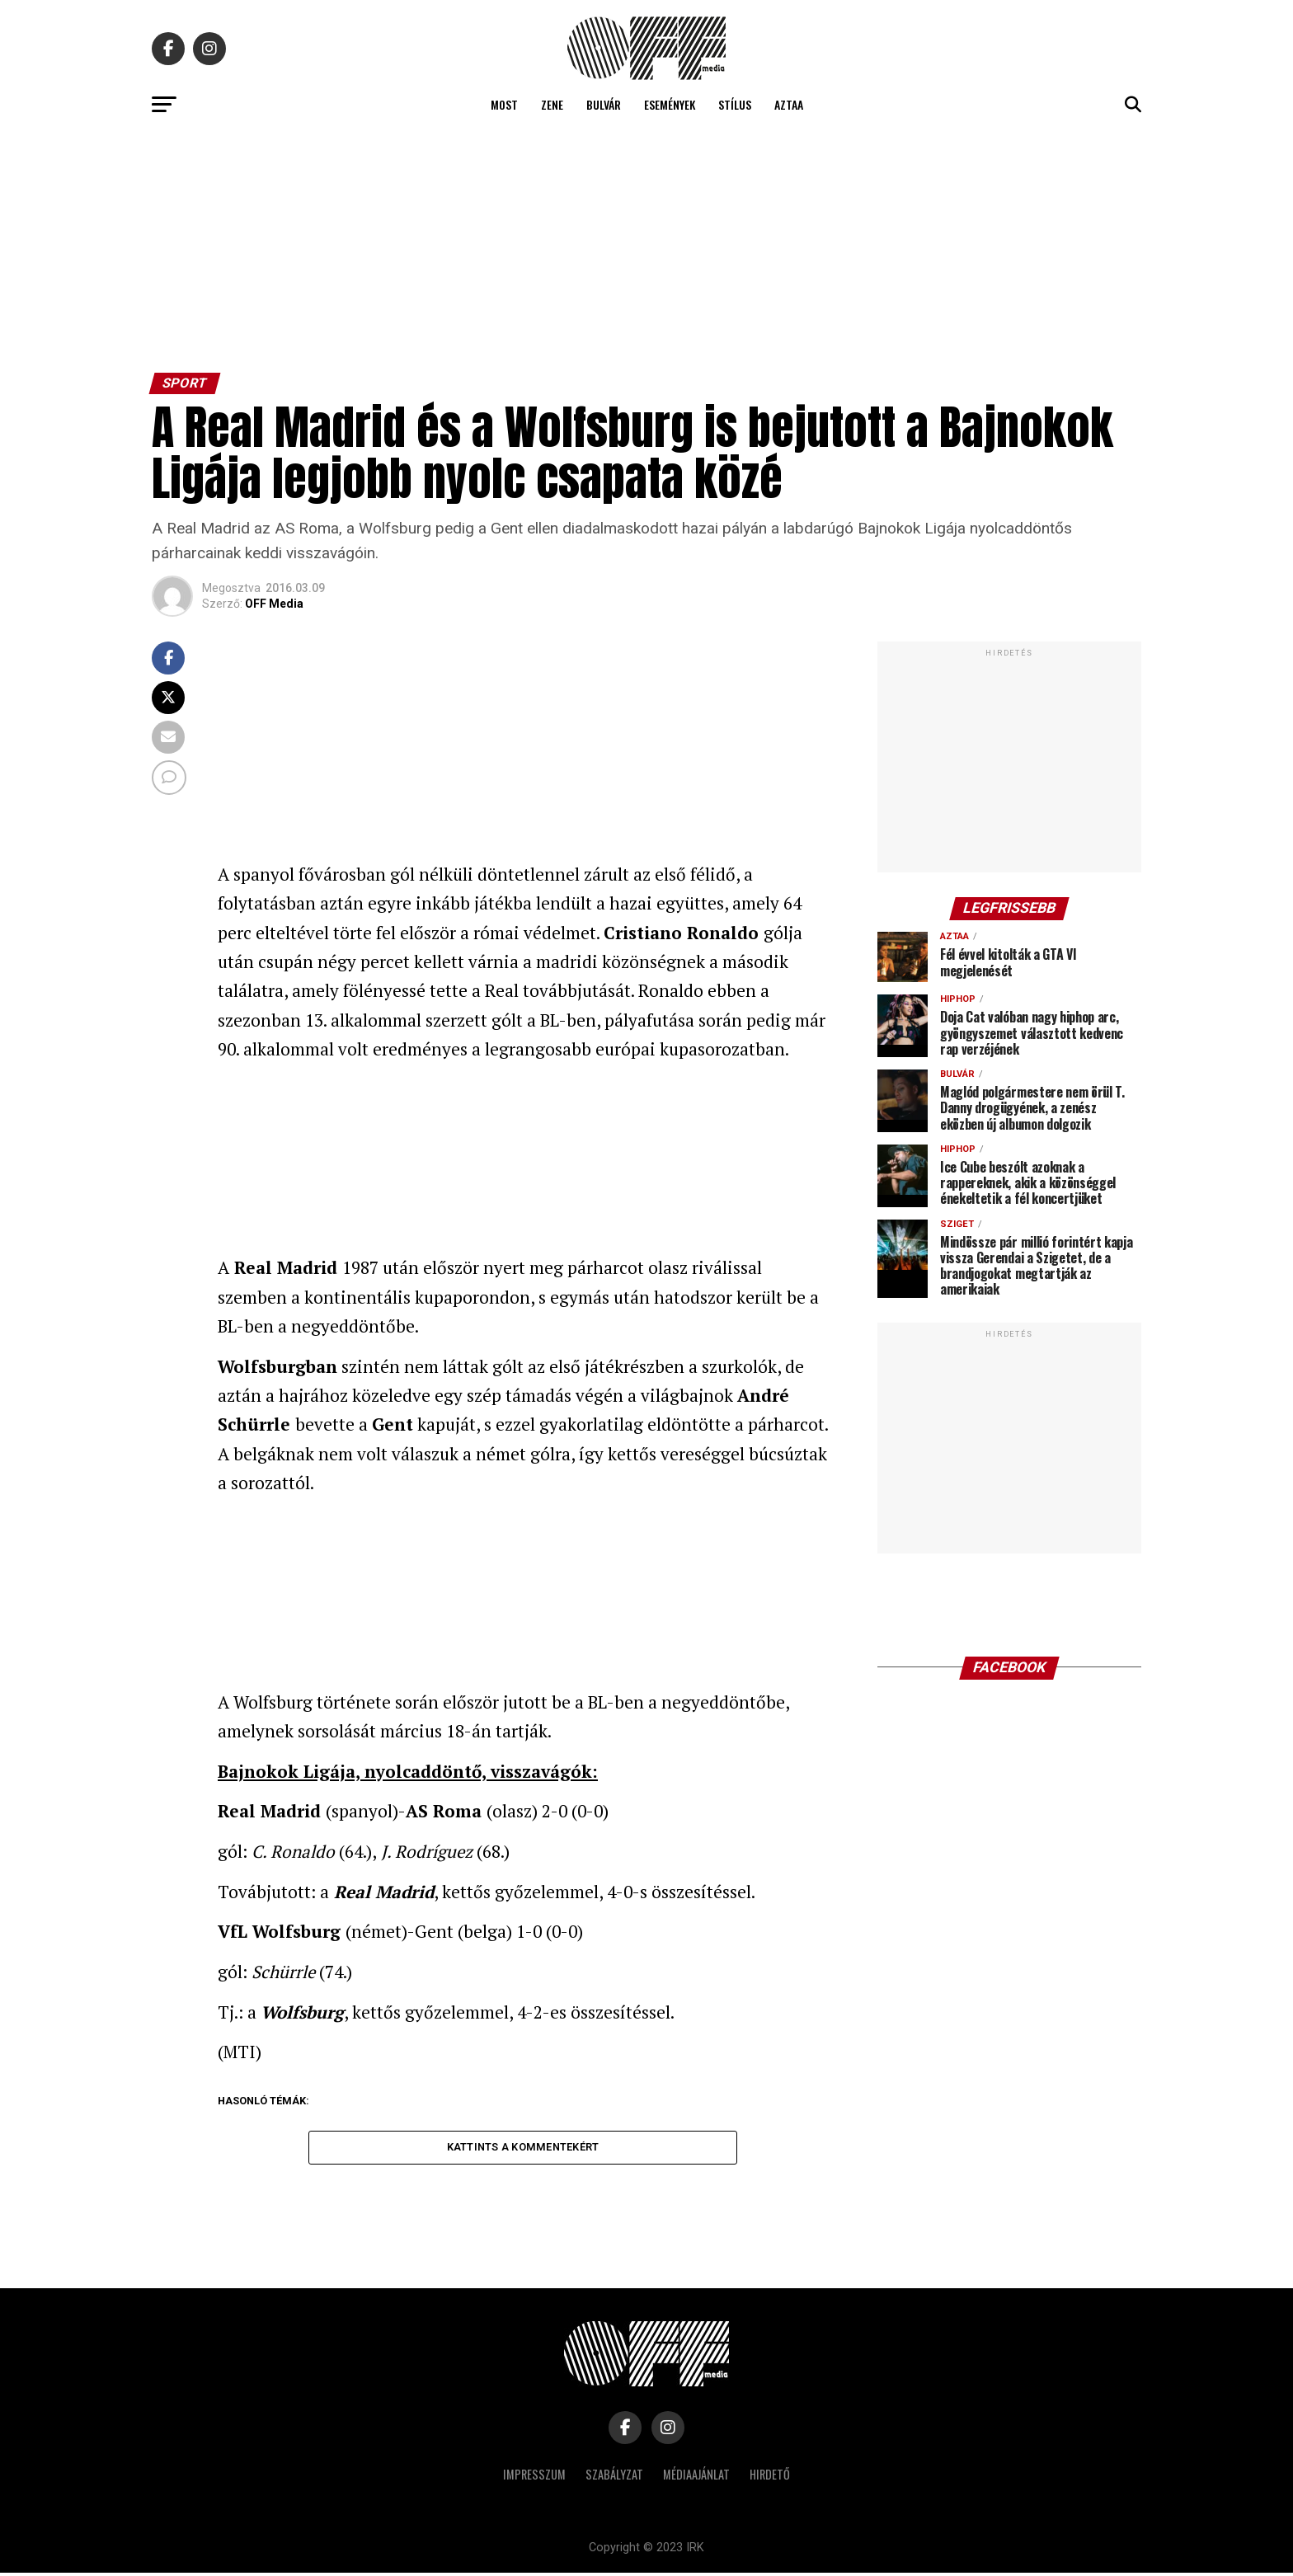 The image size is (1293, 2576). Describe the element at coordinates (669, 104) in the screenshot. I see `Események` at that location.